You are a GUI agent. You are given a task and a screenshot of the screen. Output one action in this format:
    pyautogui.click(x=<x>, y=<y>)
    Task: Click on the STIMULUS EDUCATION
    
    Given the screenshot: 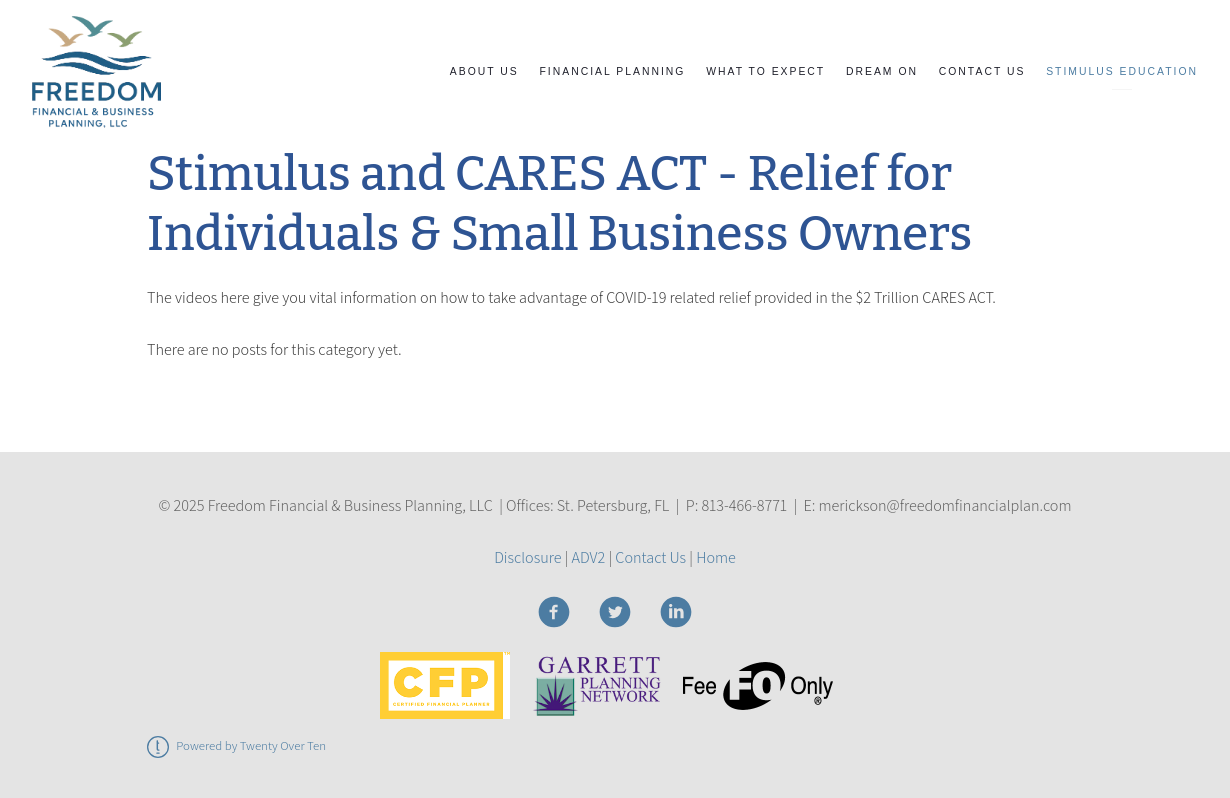 What is the action you would take?
    pyautogui.click(x=1122, y=71)
    